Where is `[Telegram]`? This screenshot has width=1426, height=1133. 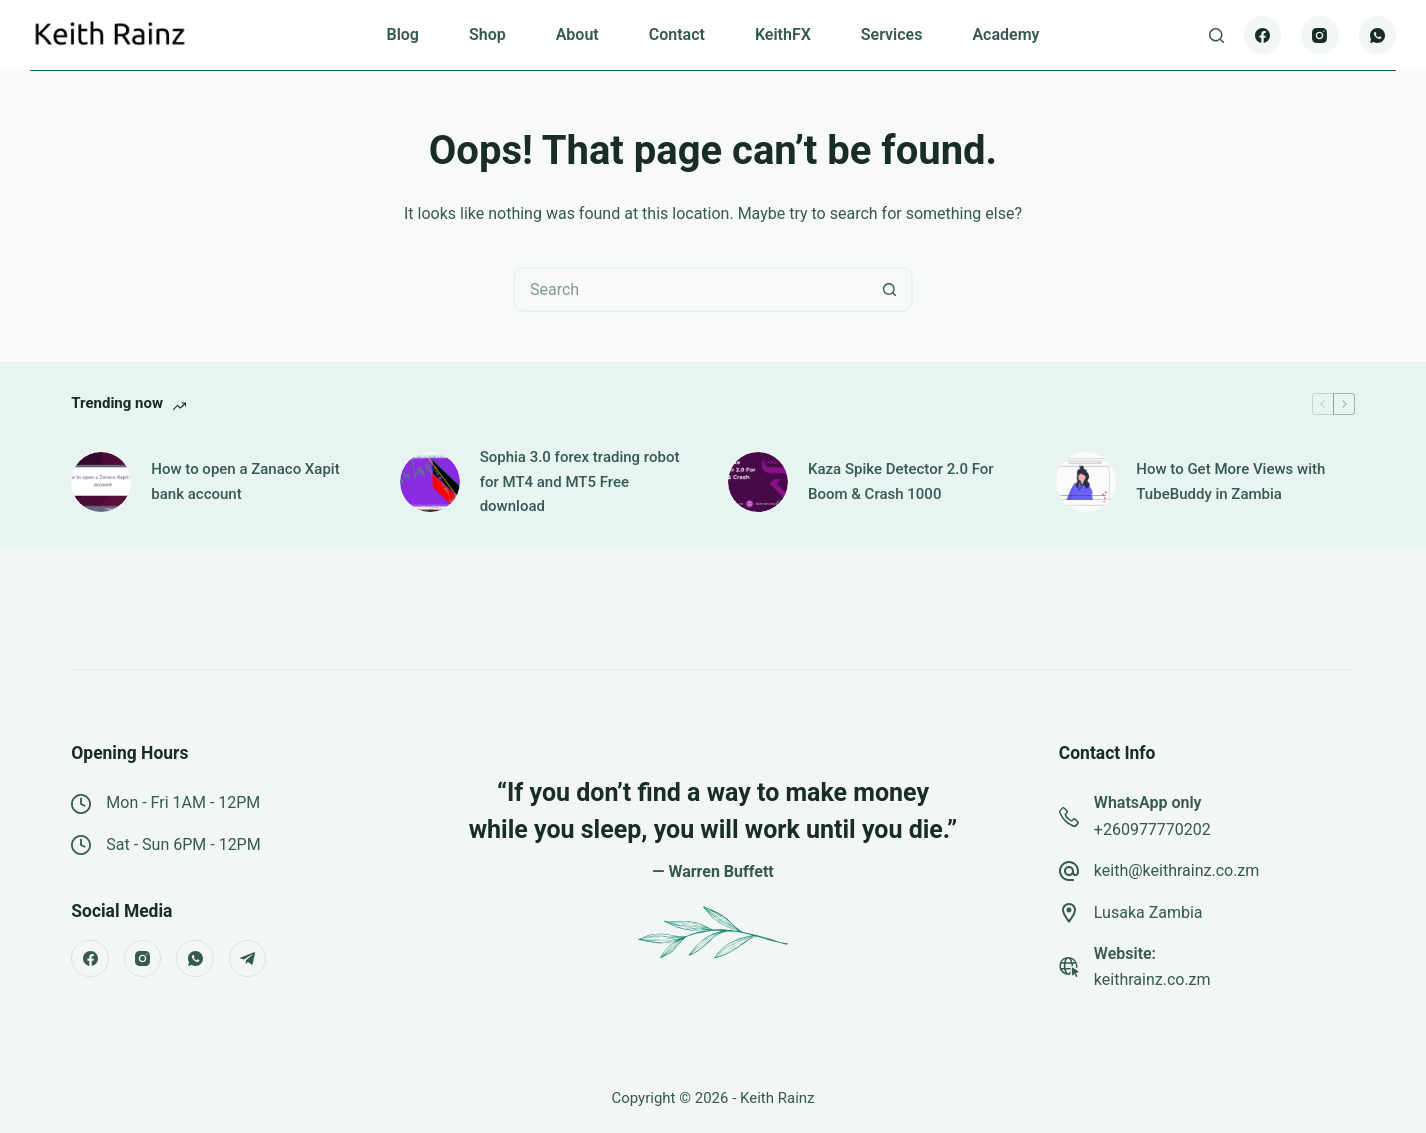
[Telegram] is located at coordinates (248, 959).